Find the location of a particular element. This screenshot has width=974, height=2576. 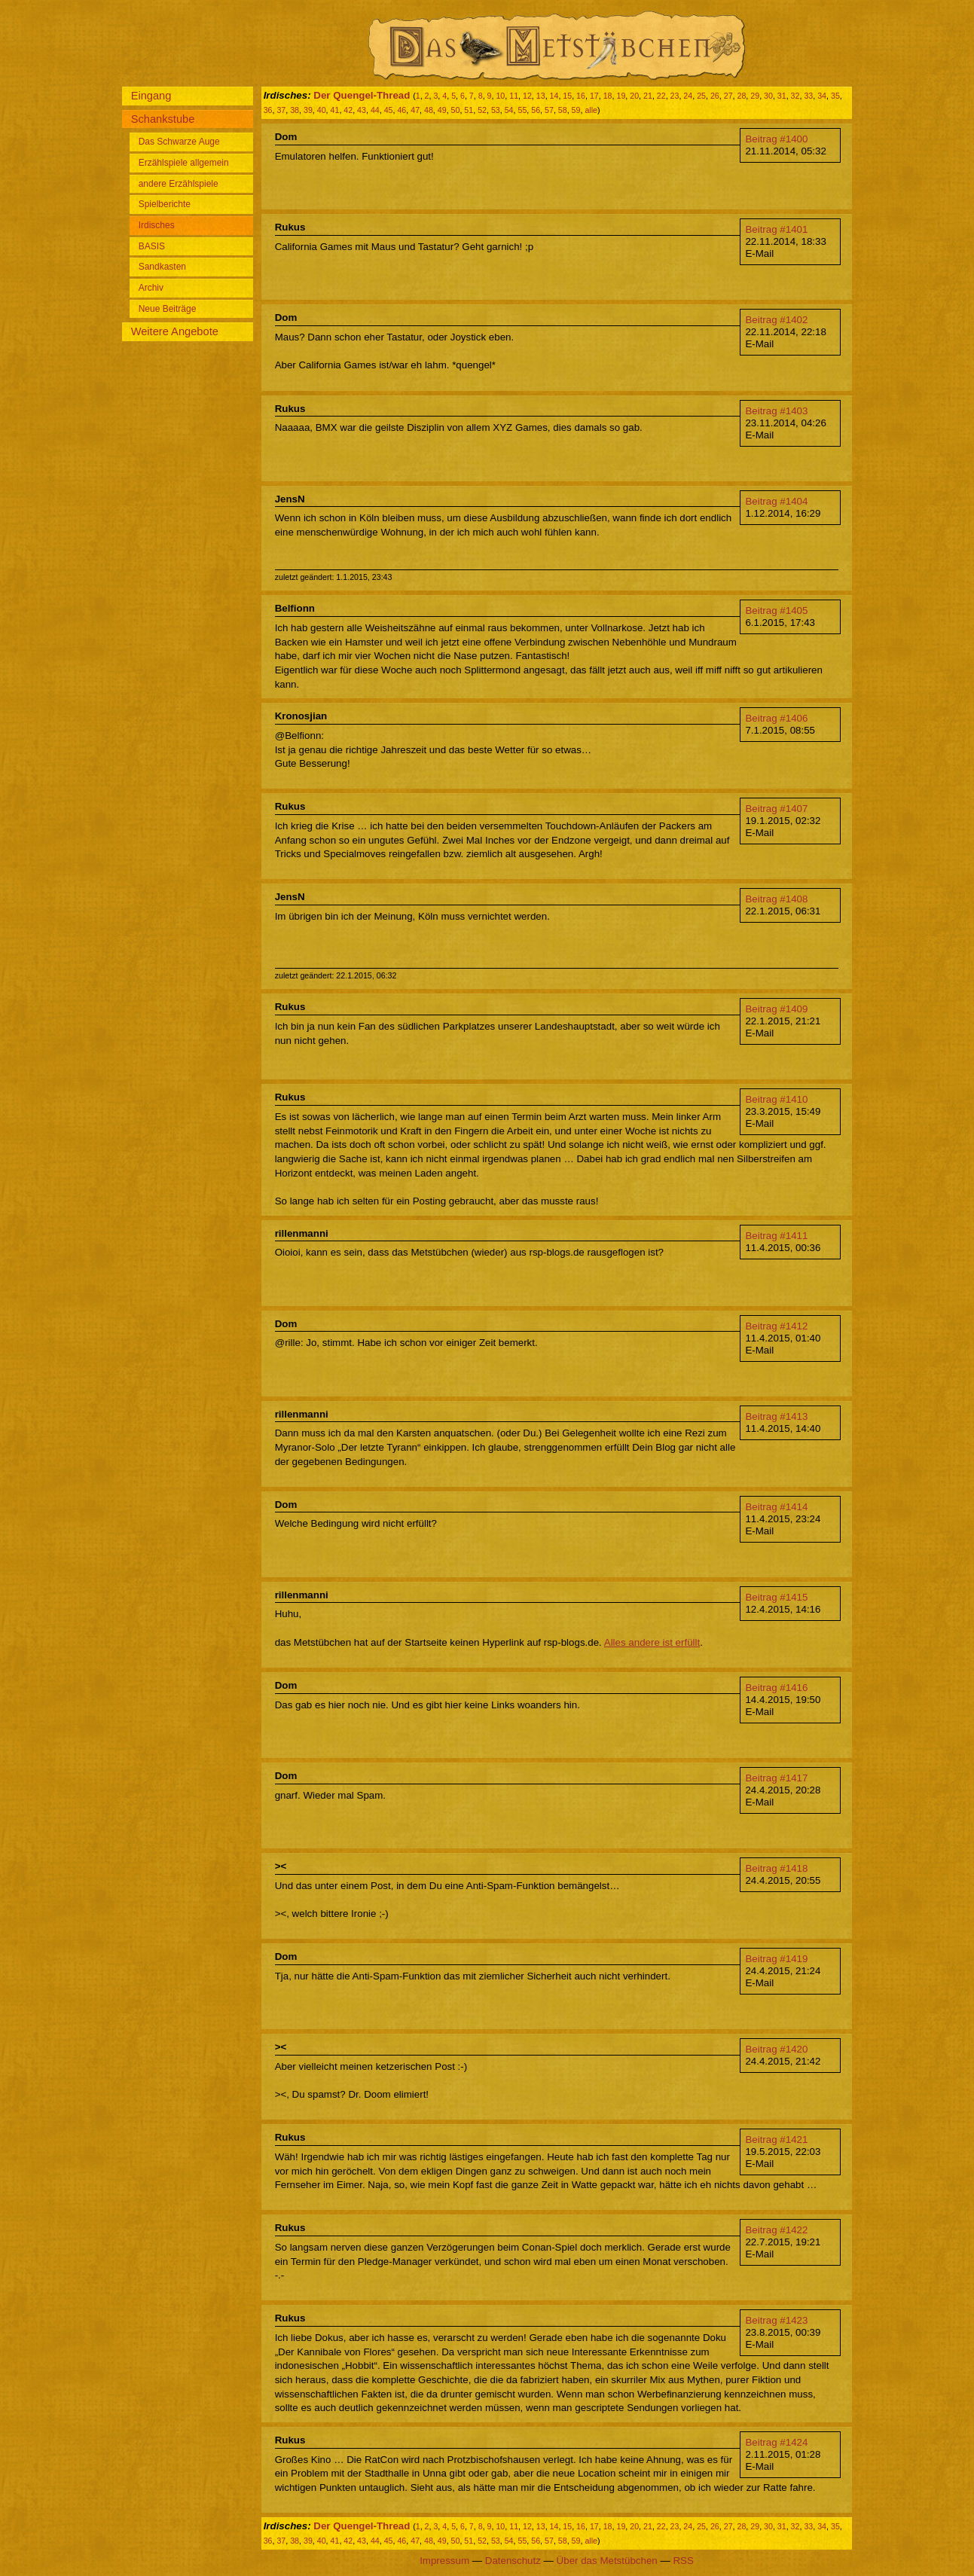

Impressum is located at coordinates (444, 2560).